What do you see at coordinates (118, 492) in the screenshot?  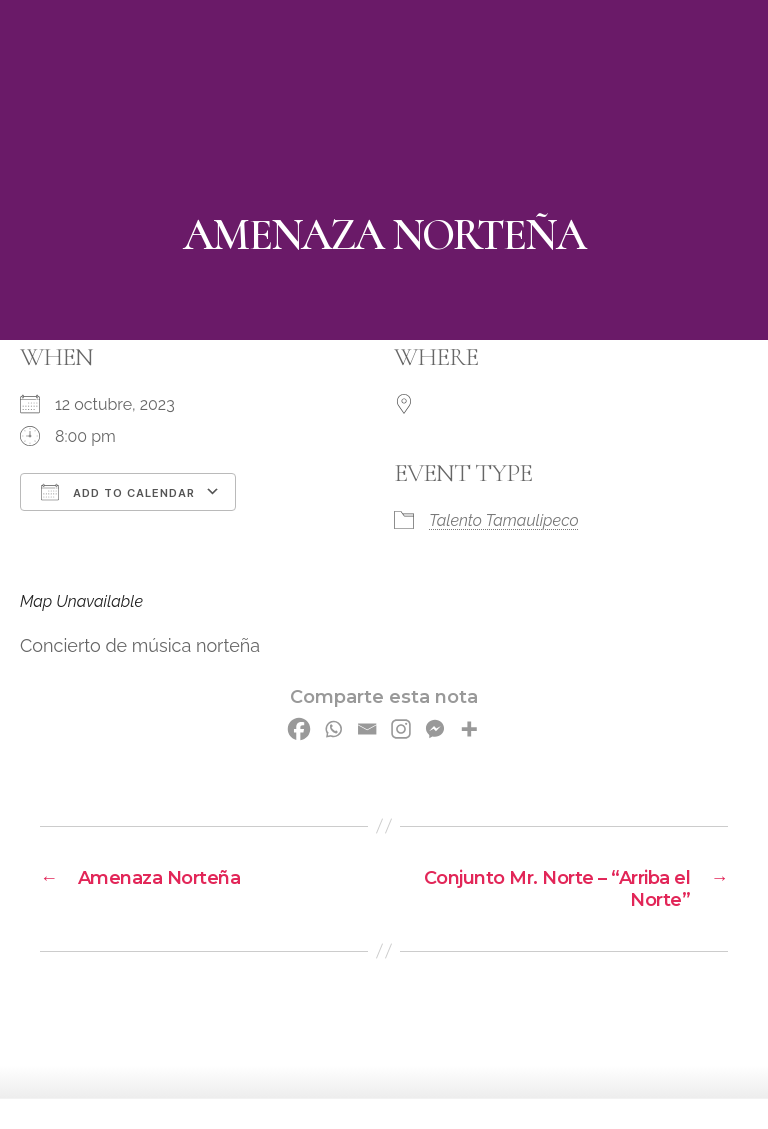 I see `Add To Calendar` at bounding box center [118, 492].